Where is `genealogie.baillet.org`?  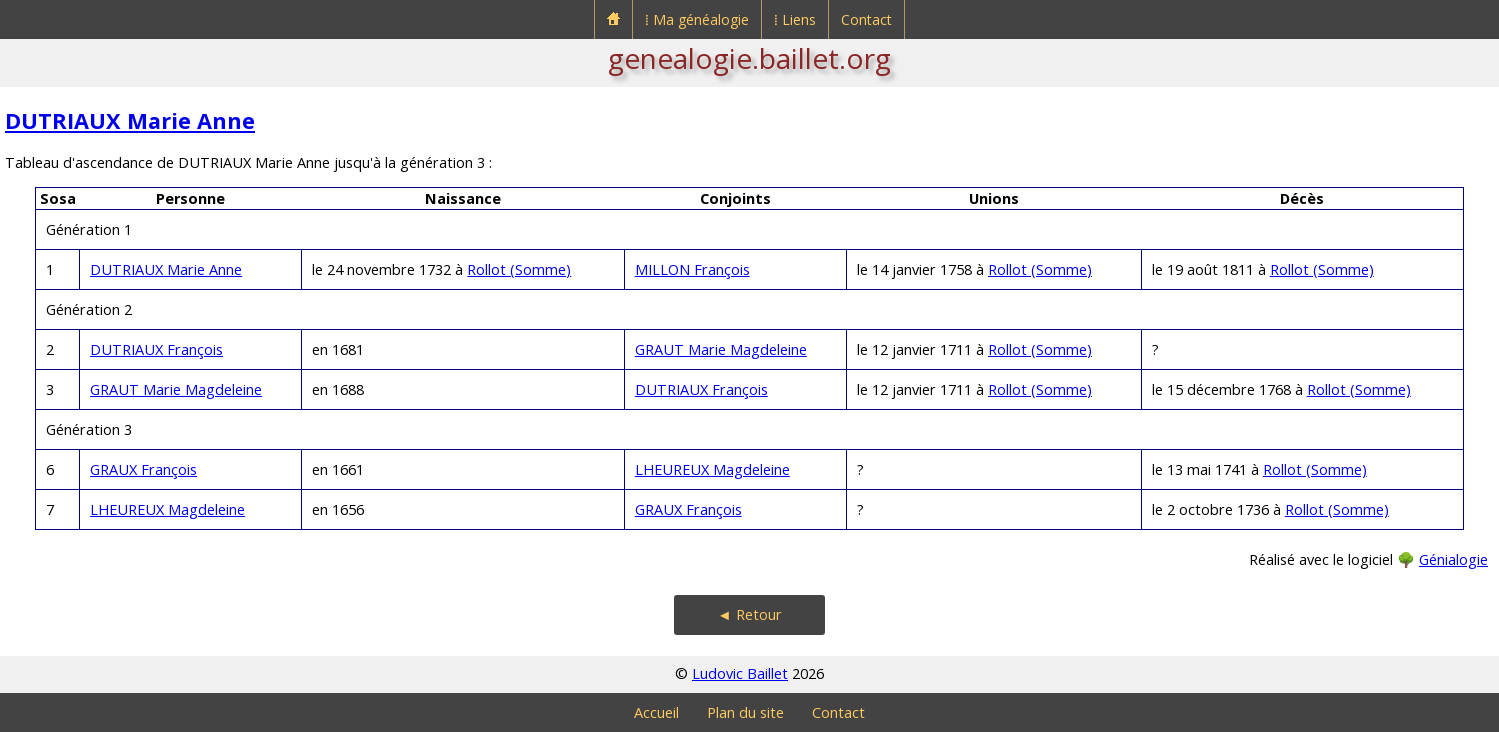 genealogie.baillet.org is located at coordinates (749, 58).